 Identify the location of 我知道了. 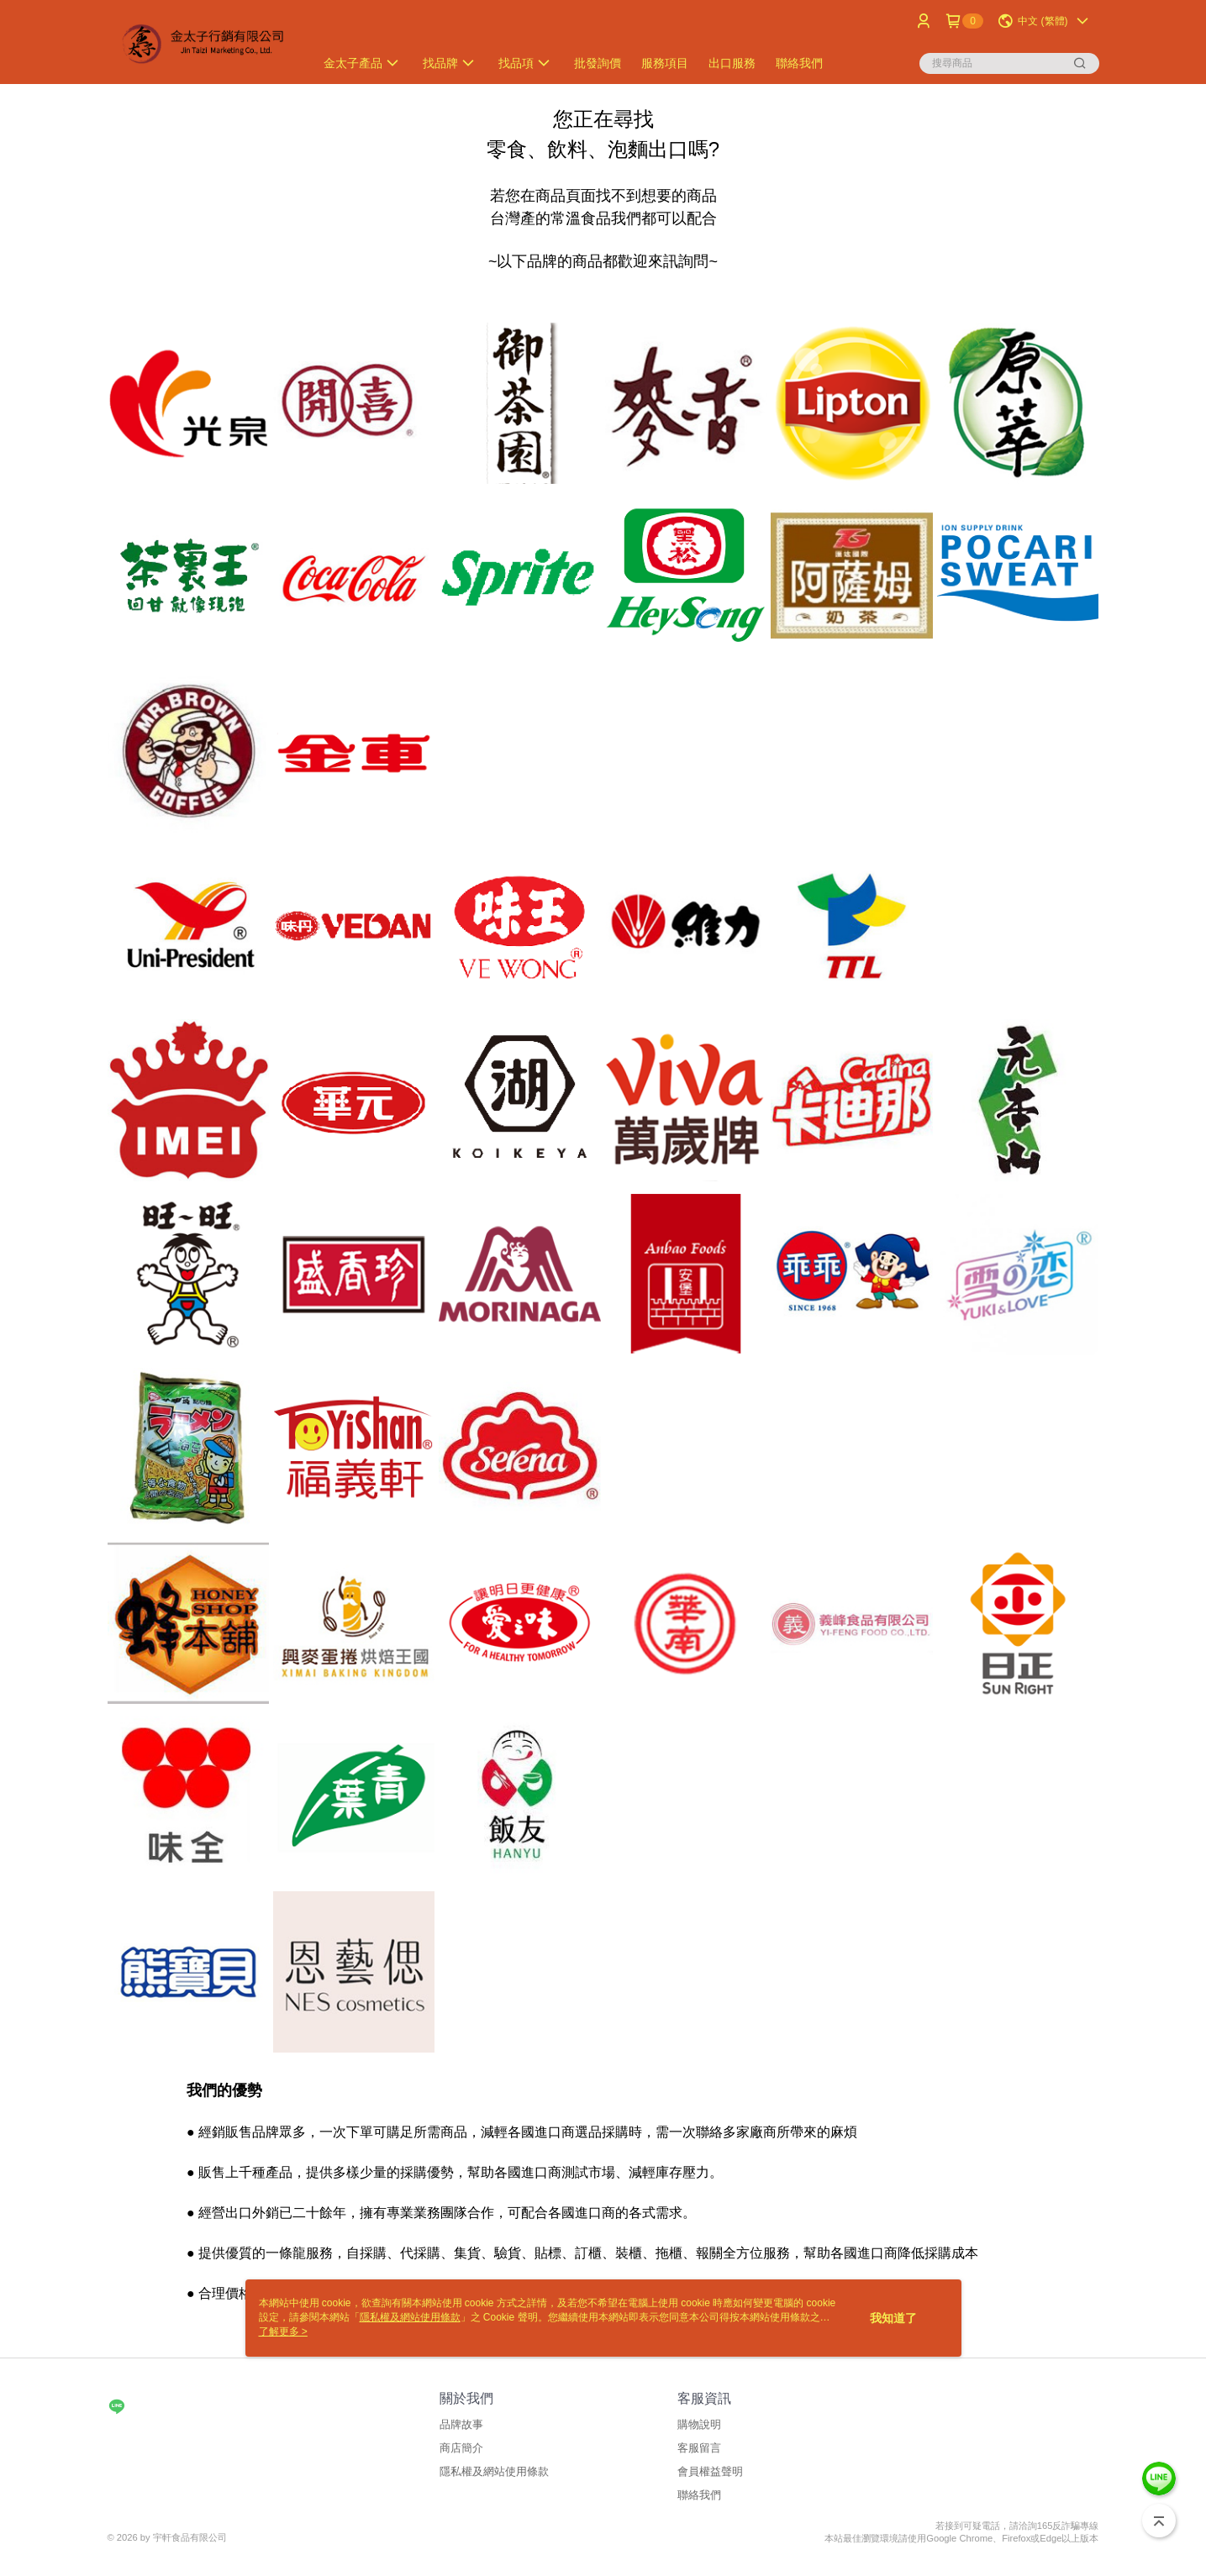
(893, 2318).